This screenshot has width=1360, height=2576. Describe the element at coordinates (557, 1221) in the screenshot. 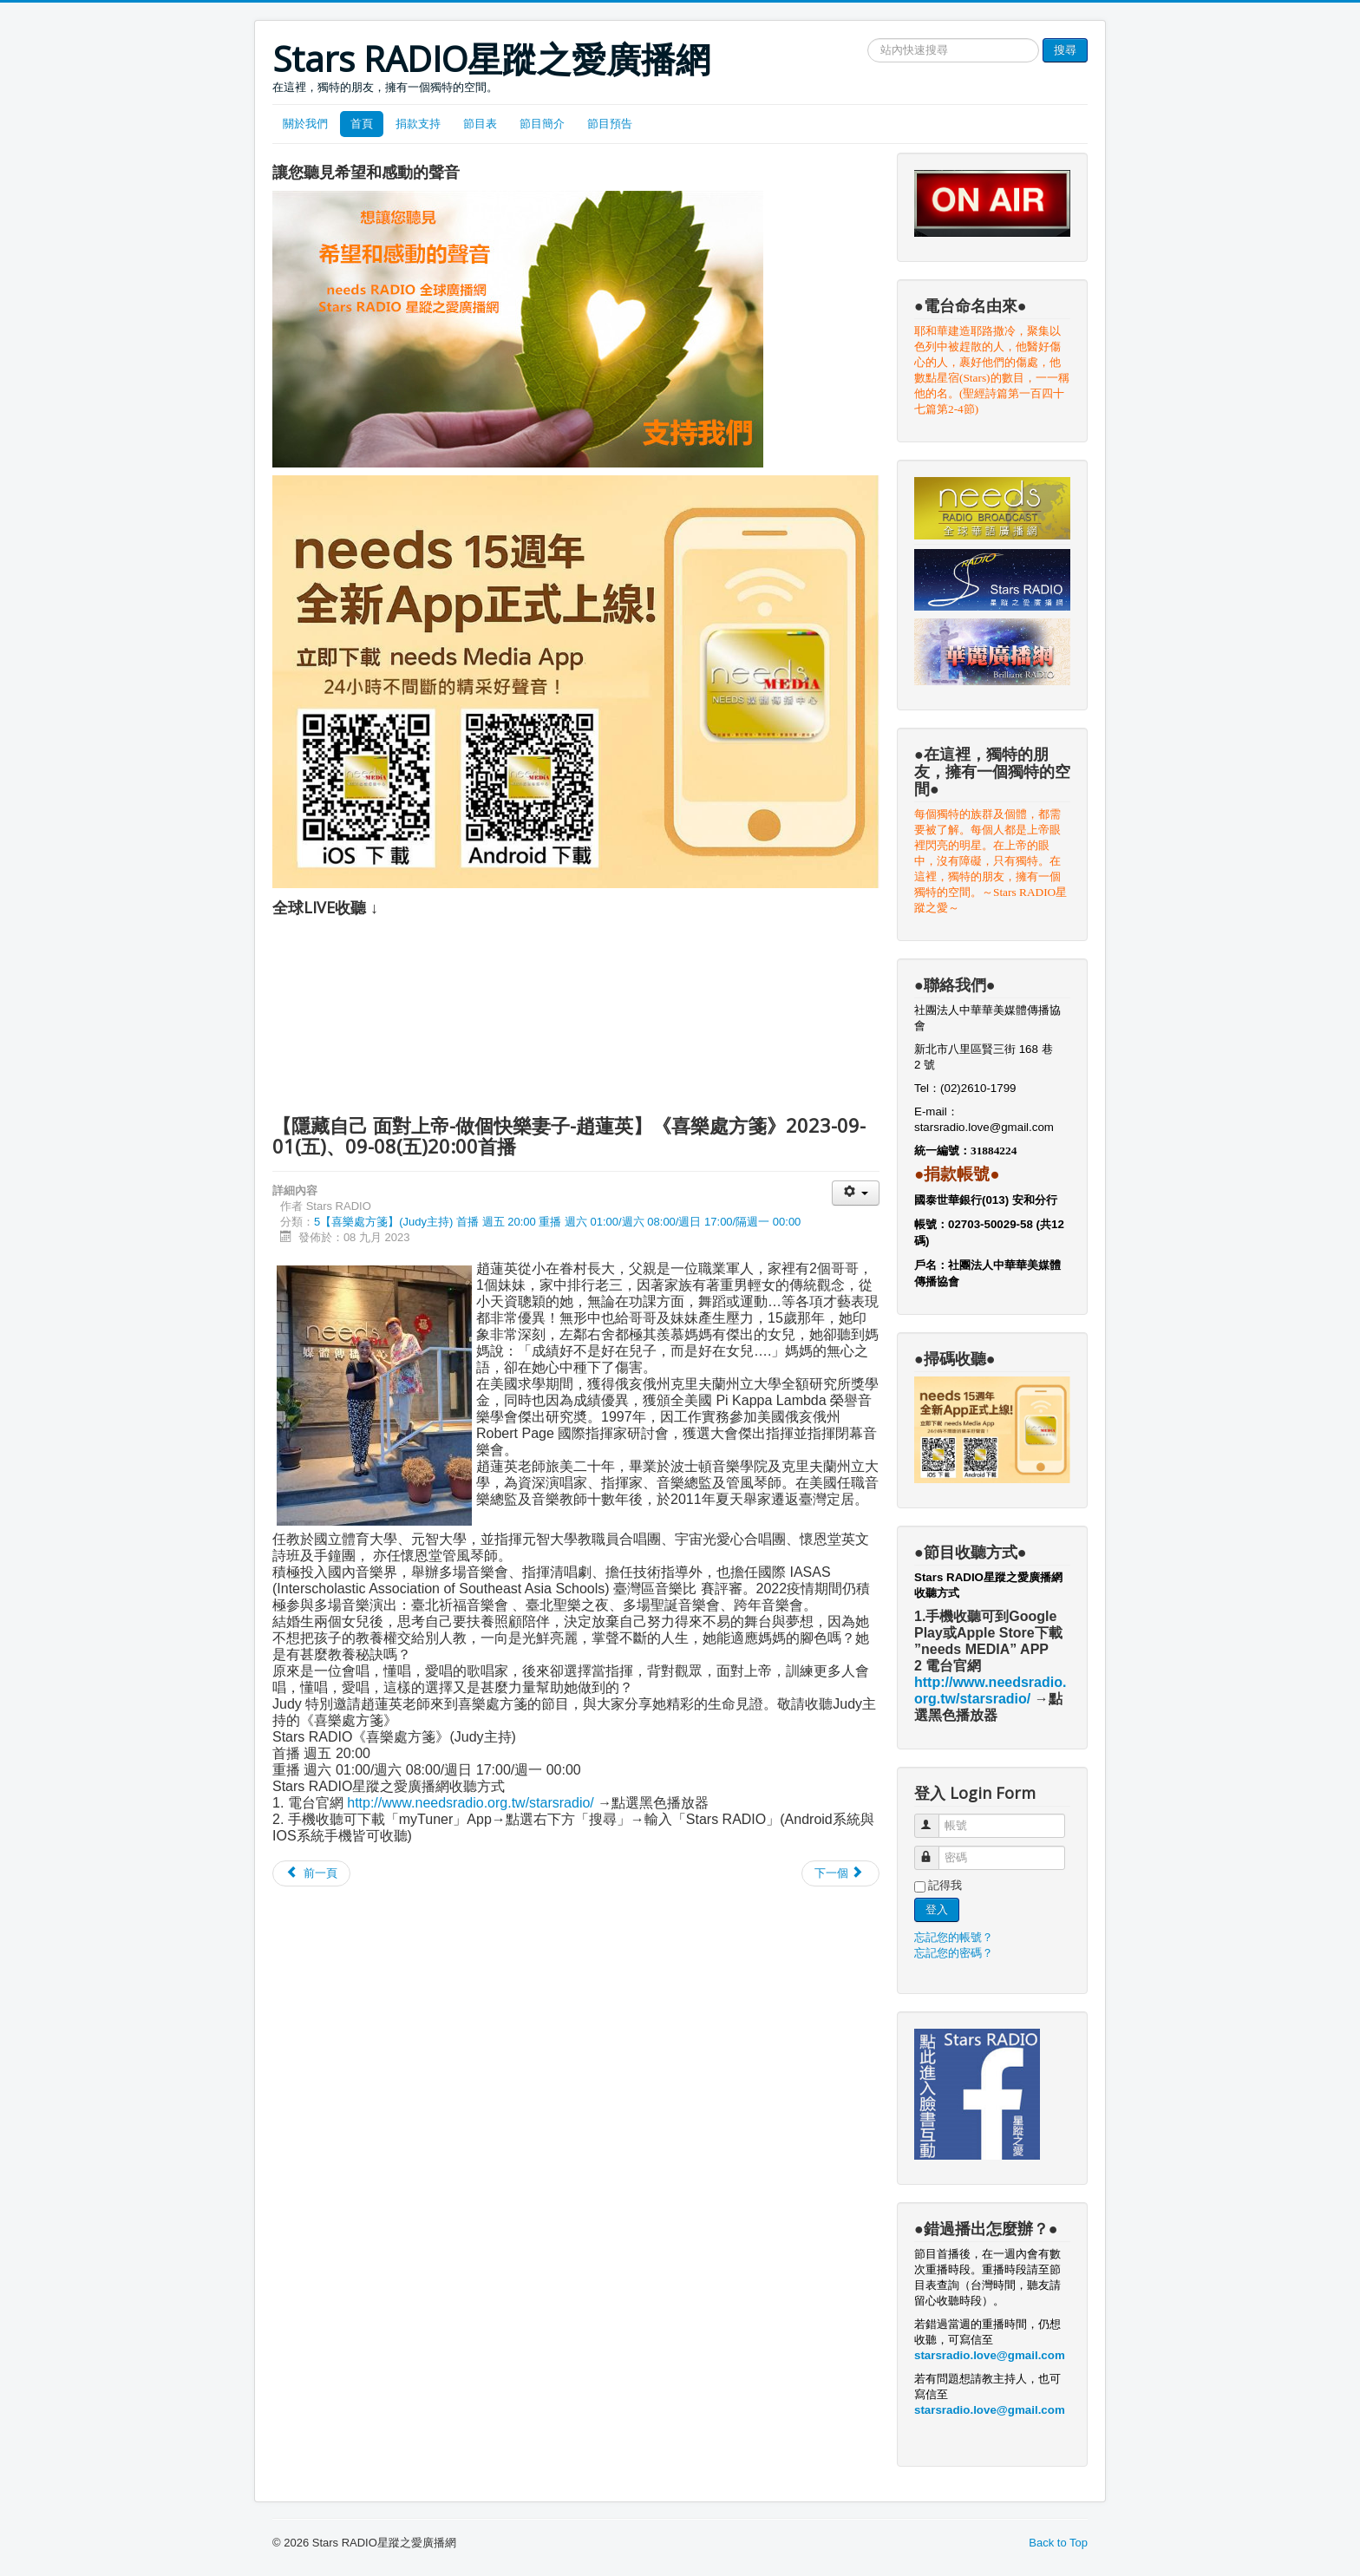

I see `5【喜樂處方箋】(Judy主持) 首播 週五 20:00 重播 週六 01:00/週六 08:00/週日 17:00/隔週一 00:00` at that location.